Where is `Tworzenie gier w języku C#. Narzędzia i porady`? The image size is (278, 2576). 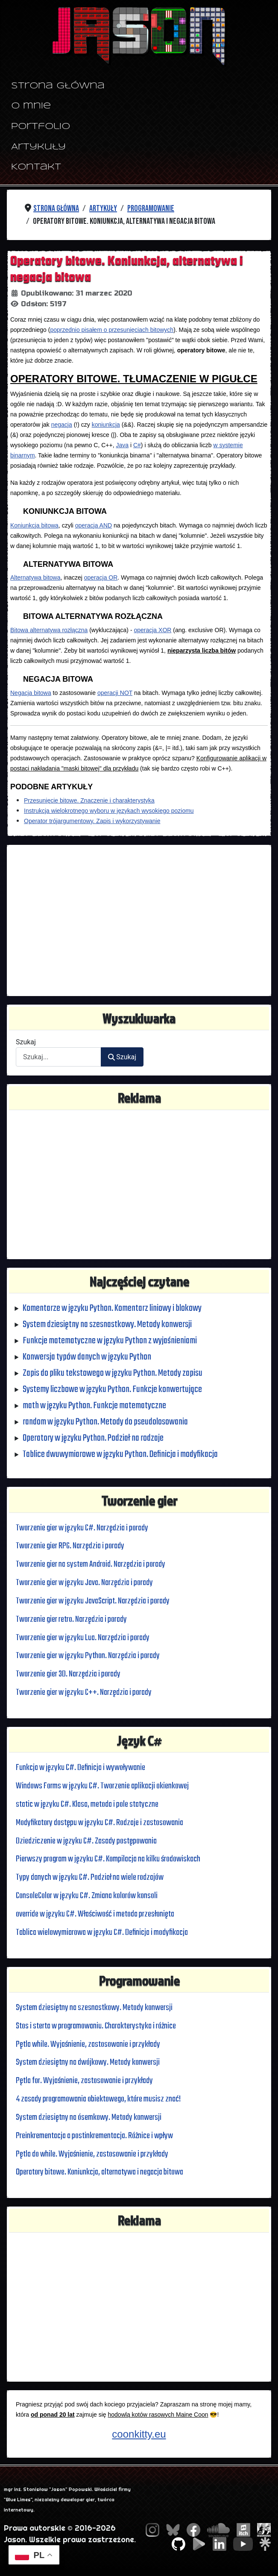 Tworzenie gier w języku C#. Narzędzia i porady is located at coordinates (82, 1528).